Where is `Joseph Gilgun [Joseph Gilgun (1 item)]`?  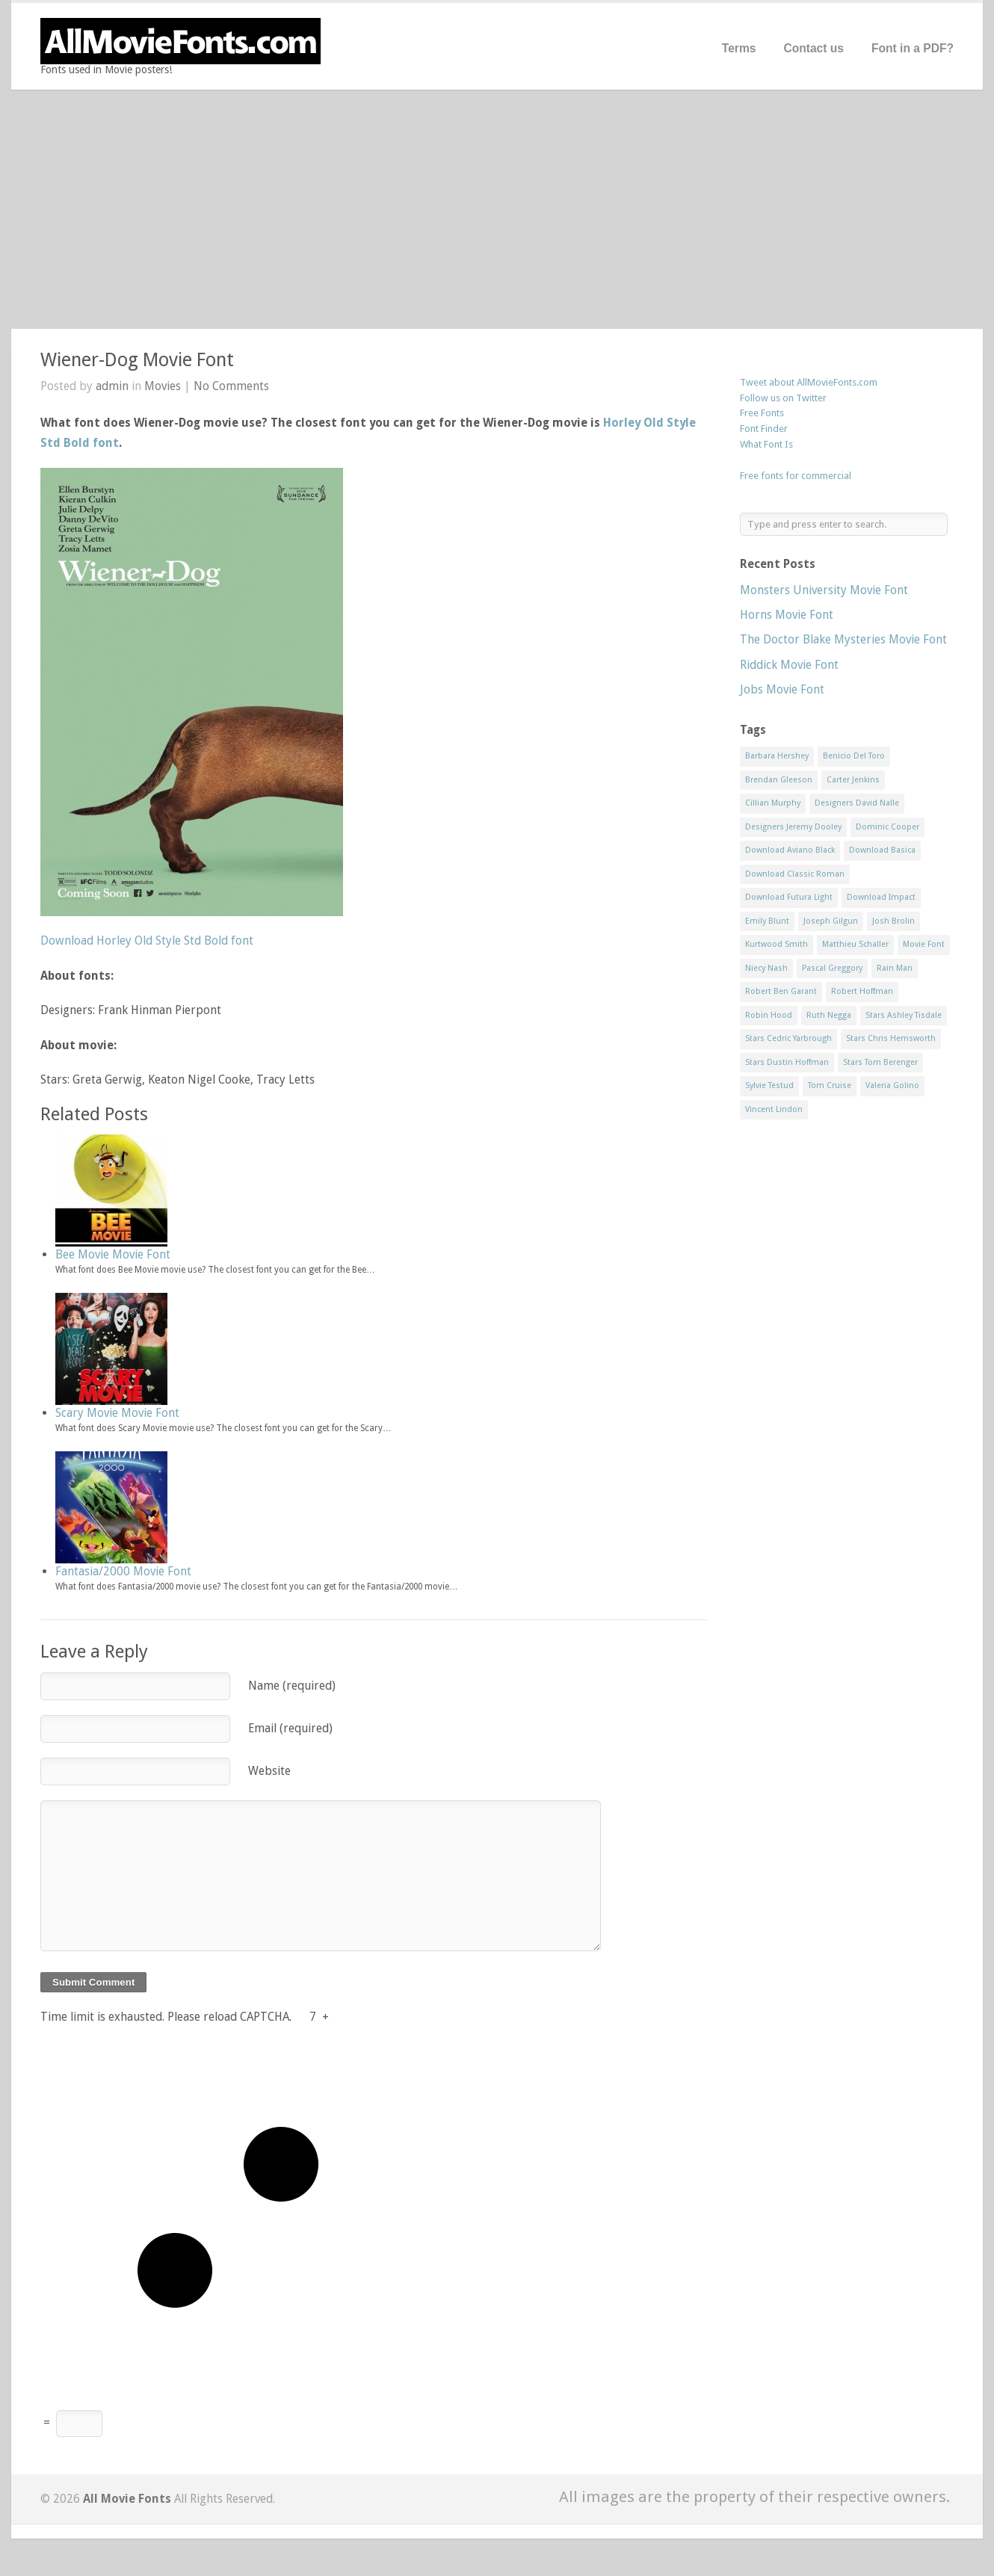
Joseph Gilgun [Joseph Gilgun (1 item)] is located at coordinates (830, 921).